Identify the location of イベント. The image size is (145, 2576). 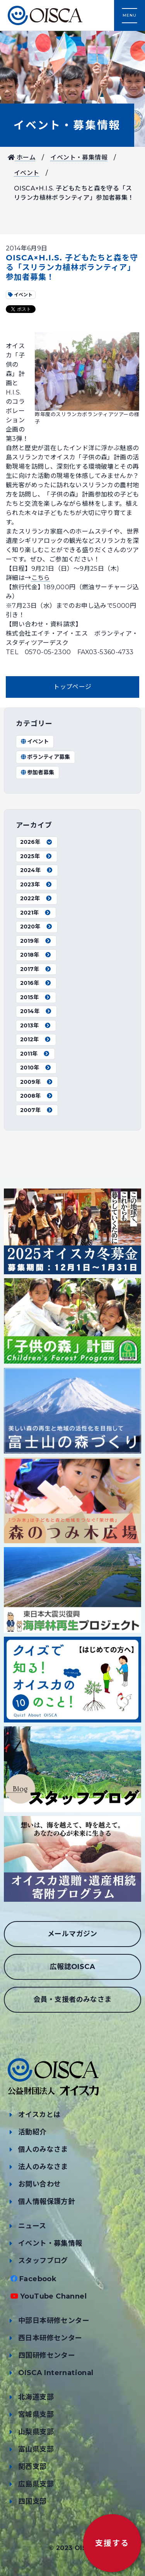
(26, 173).